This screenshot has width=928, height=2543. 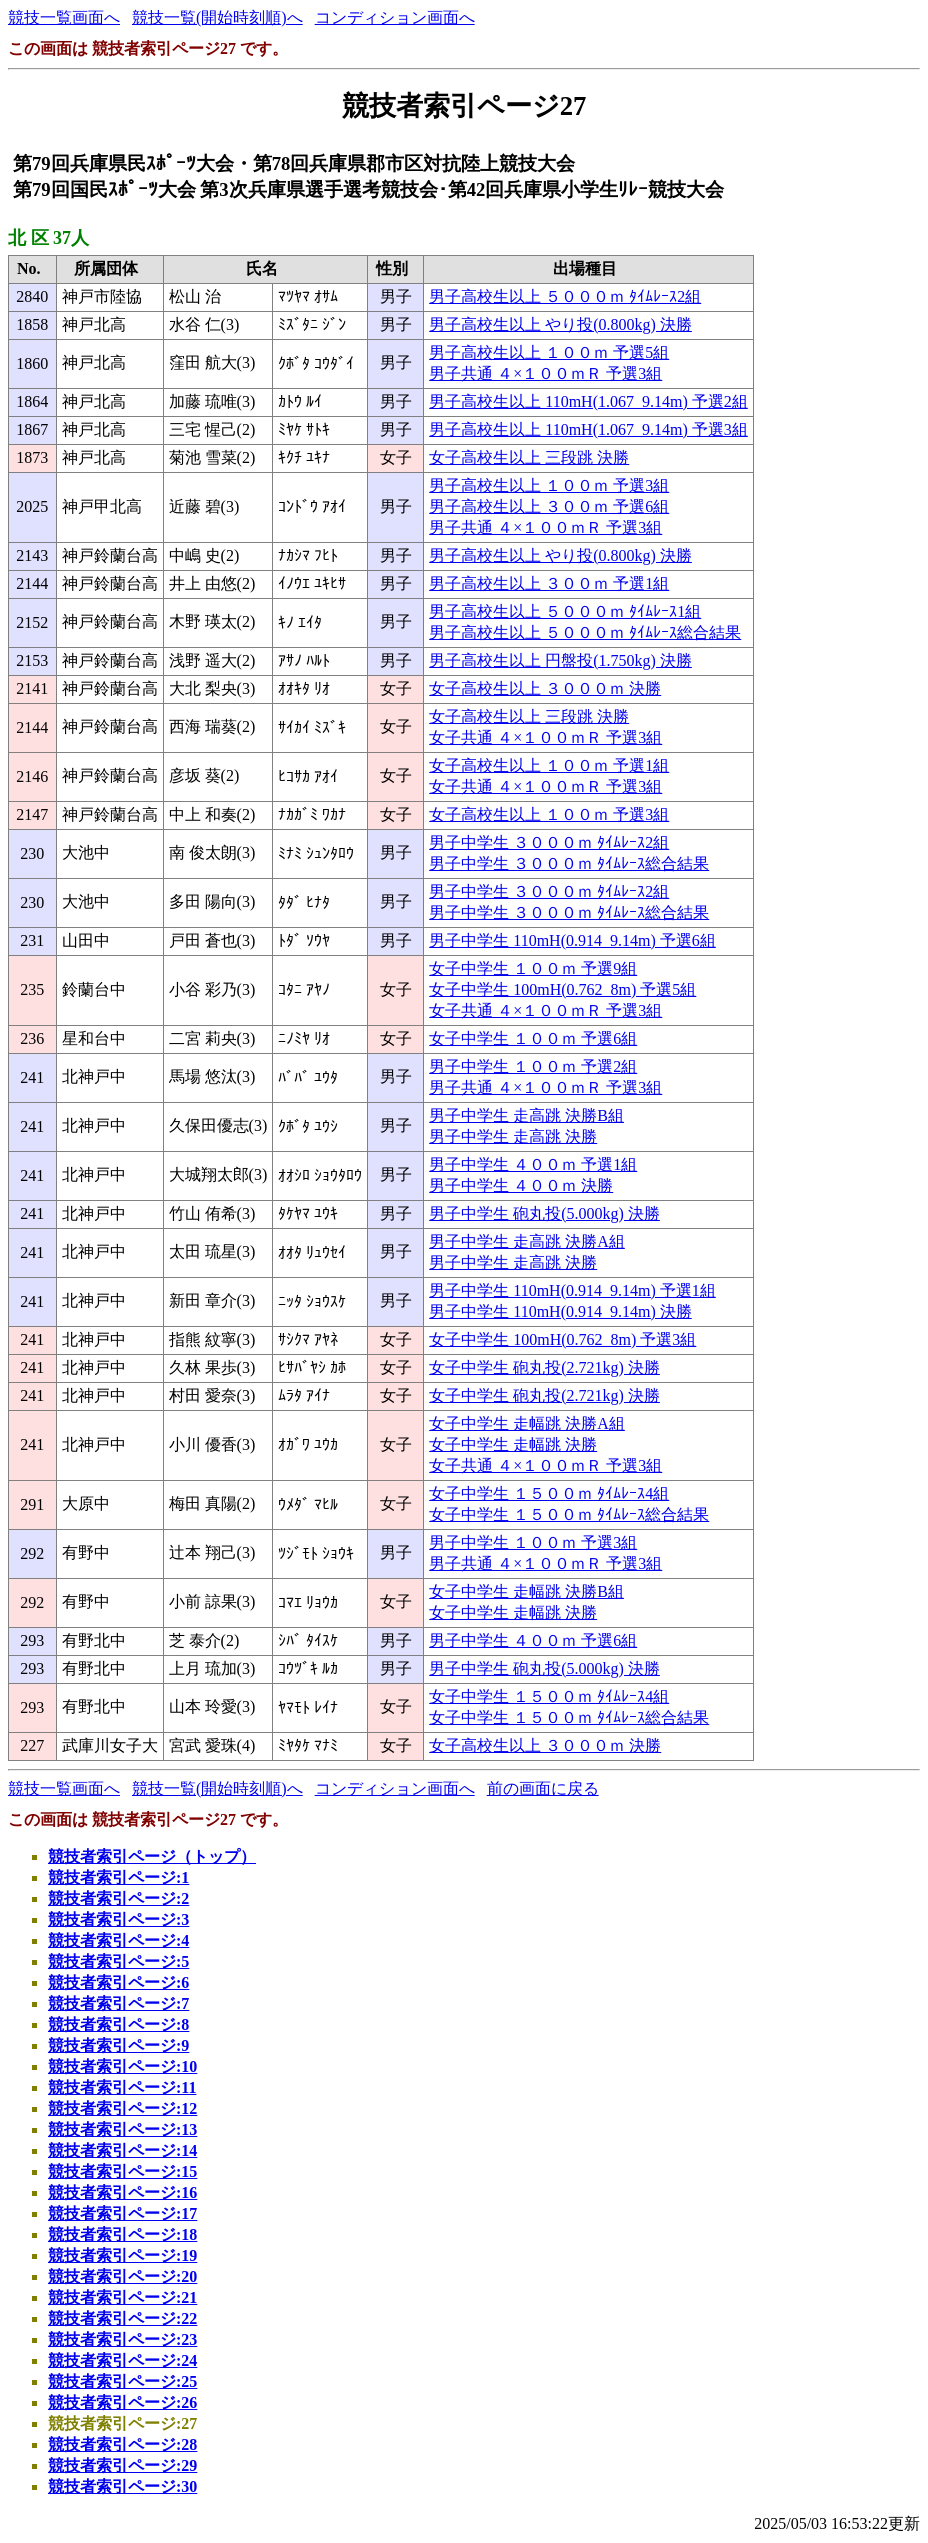 I want to click on 男子高校生以上 円盤投(1.750kg) 決勝, so click(x=560, y=660).